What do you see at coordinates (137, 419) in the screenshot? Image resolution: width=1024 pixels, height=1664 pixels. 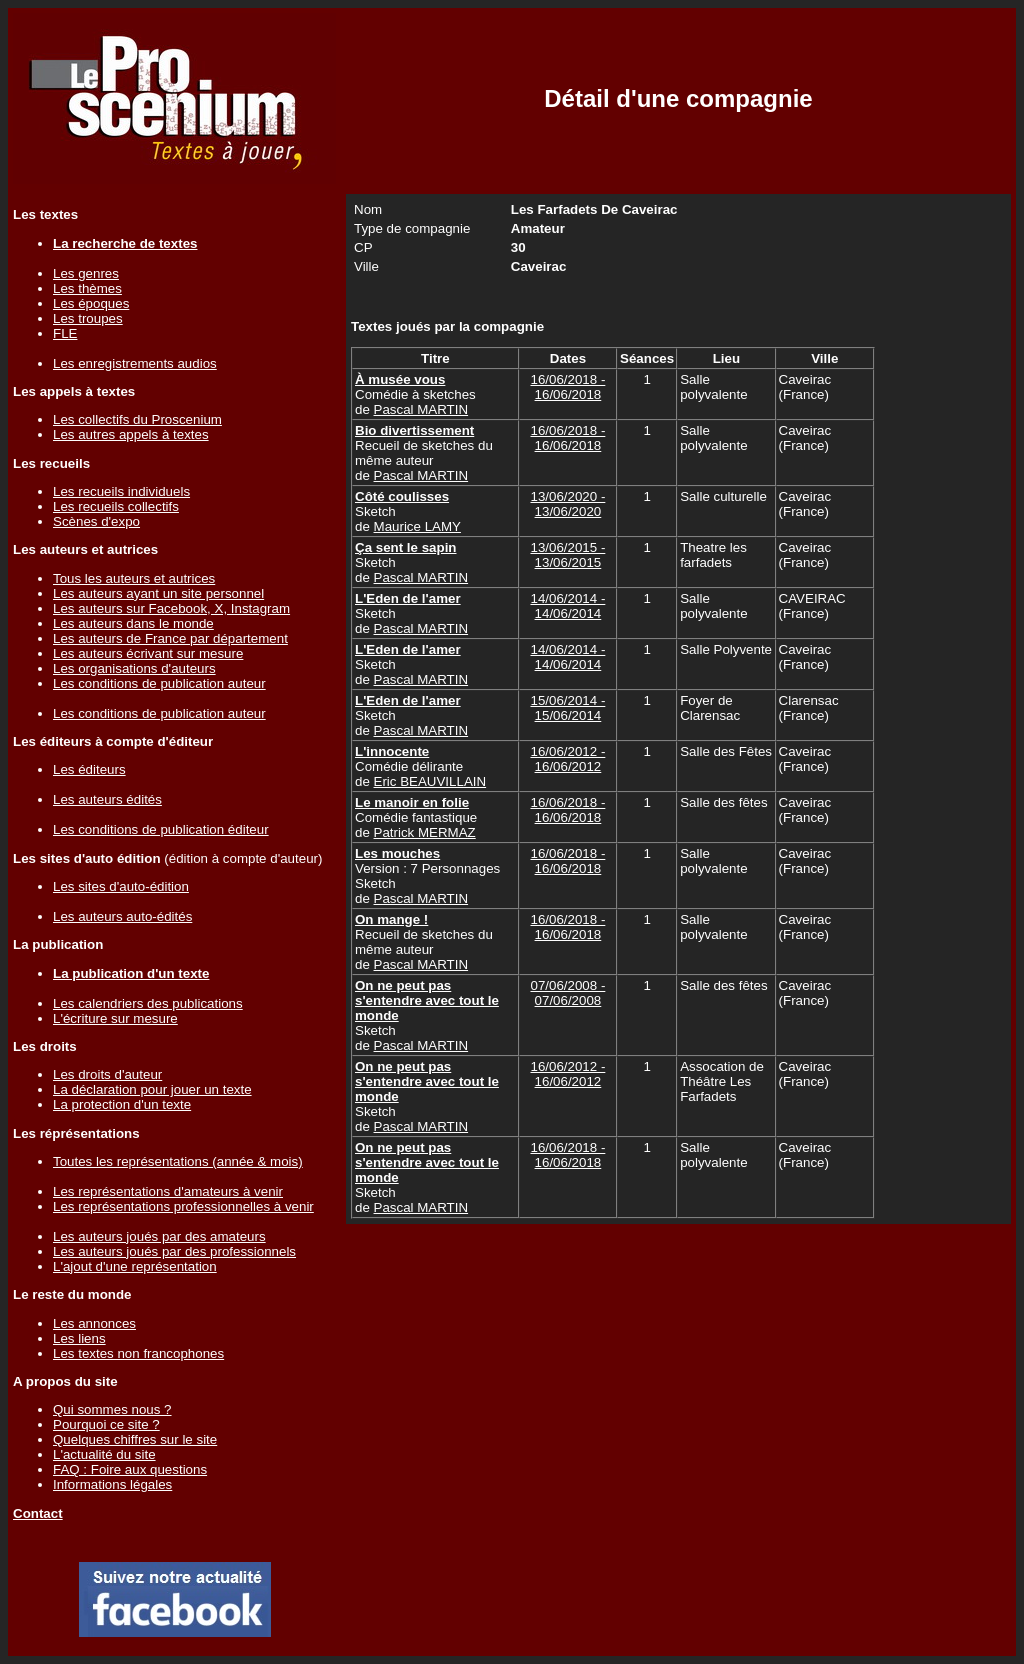 I see `Les collectifs du Proscenium` at bounding box center [137, 419].